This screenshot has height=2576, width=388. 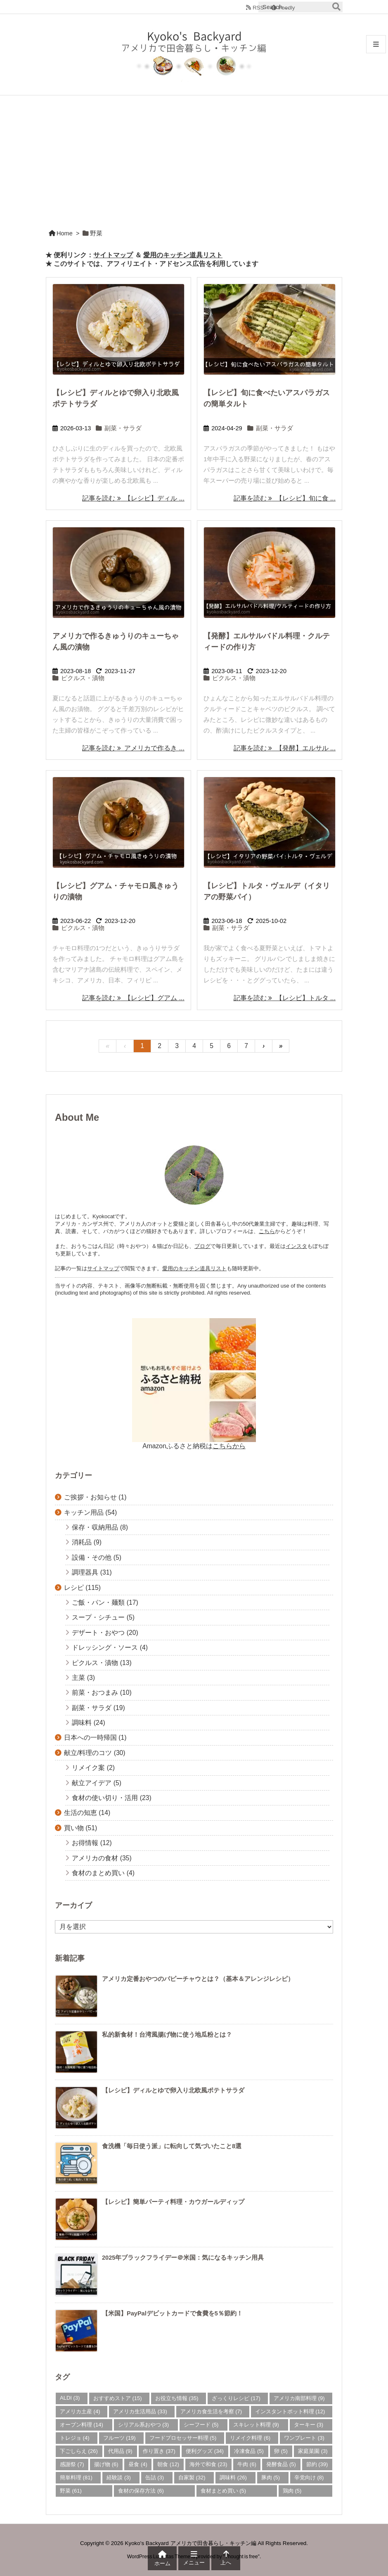 I want to click on [Thumbnail of post image 011], so click(x=269, y=822).